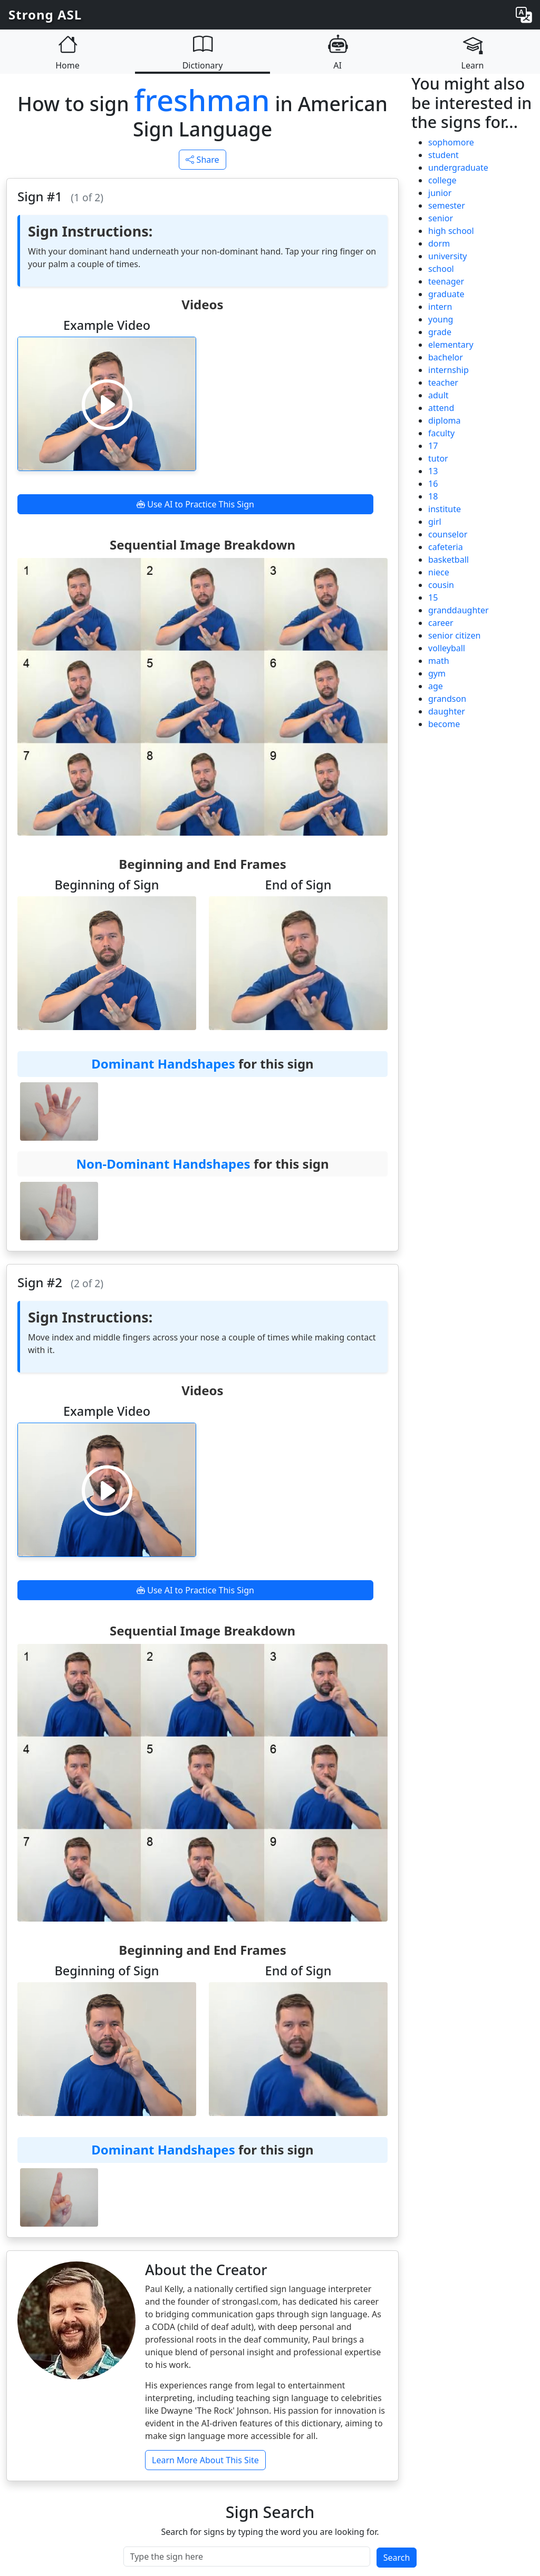  Describe the element at coordinates (446, 205) in the screenshot. I see `semester` at that location.